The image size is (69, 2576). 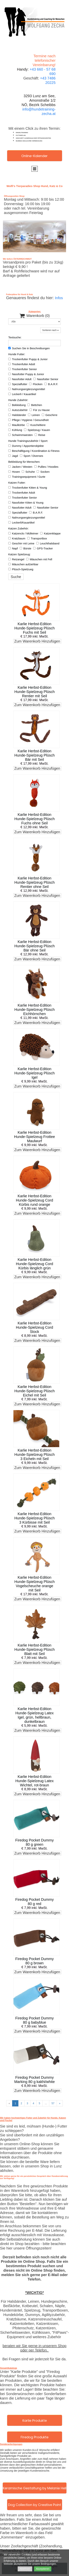 I want to click on Pflege / Hygiene / Gesundheit, so click(x=28, y=420).